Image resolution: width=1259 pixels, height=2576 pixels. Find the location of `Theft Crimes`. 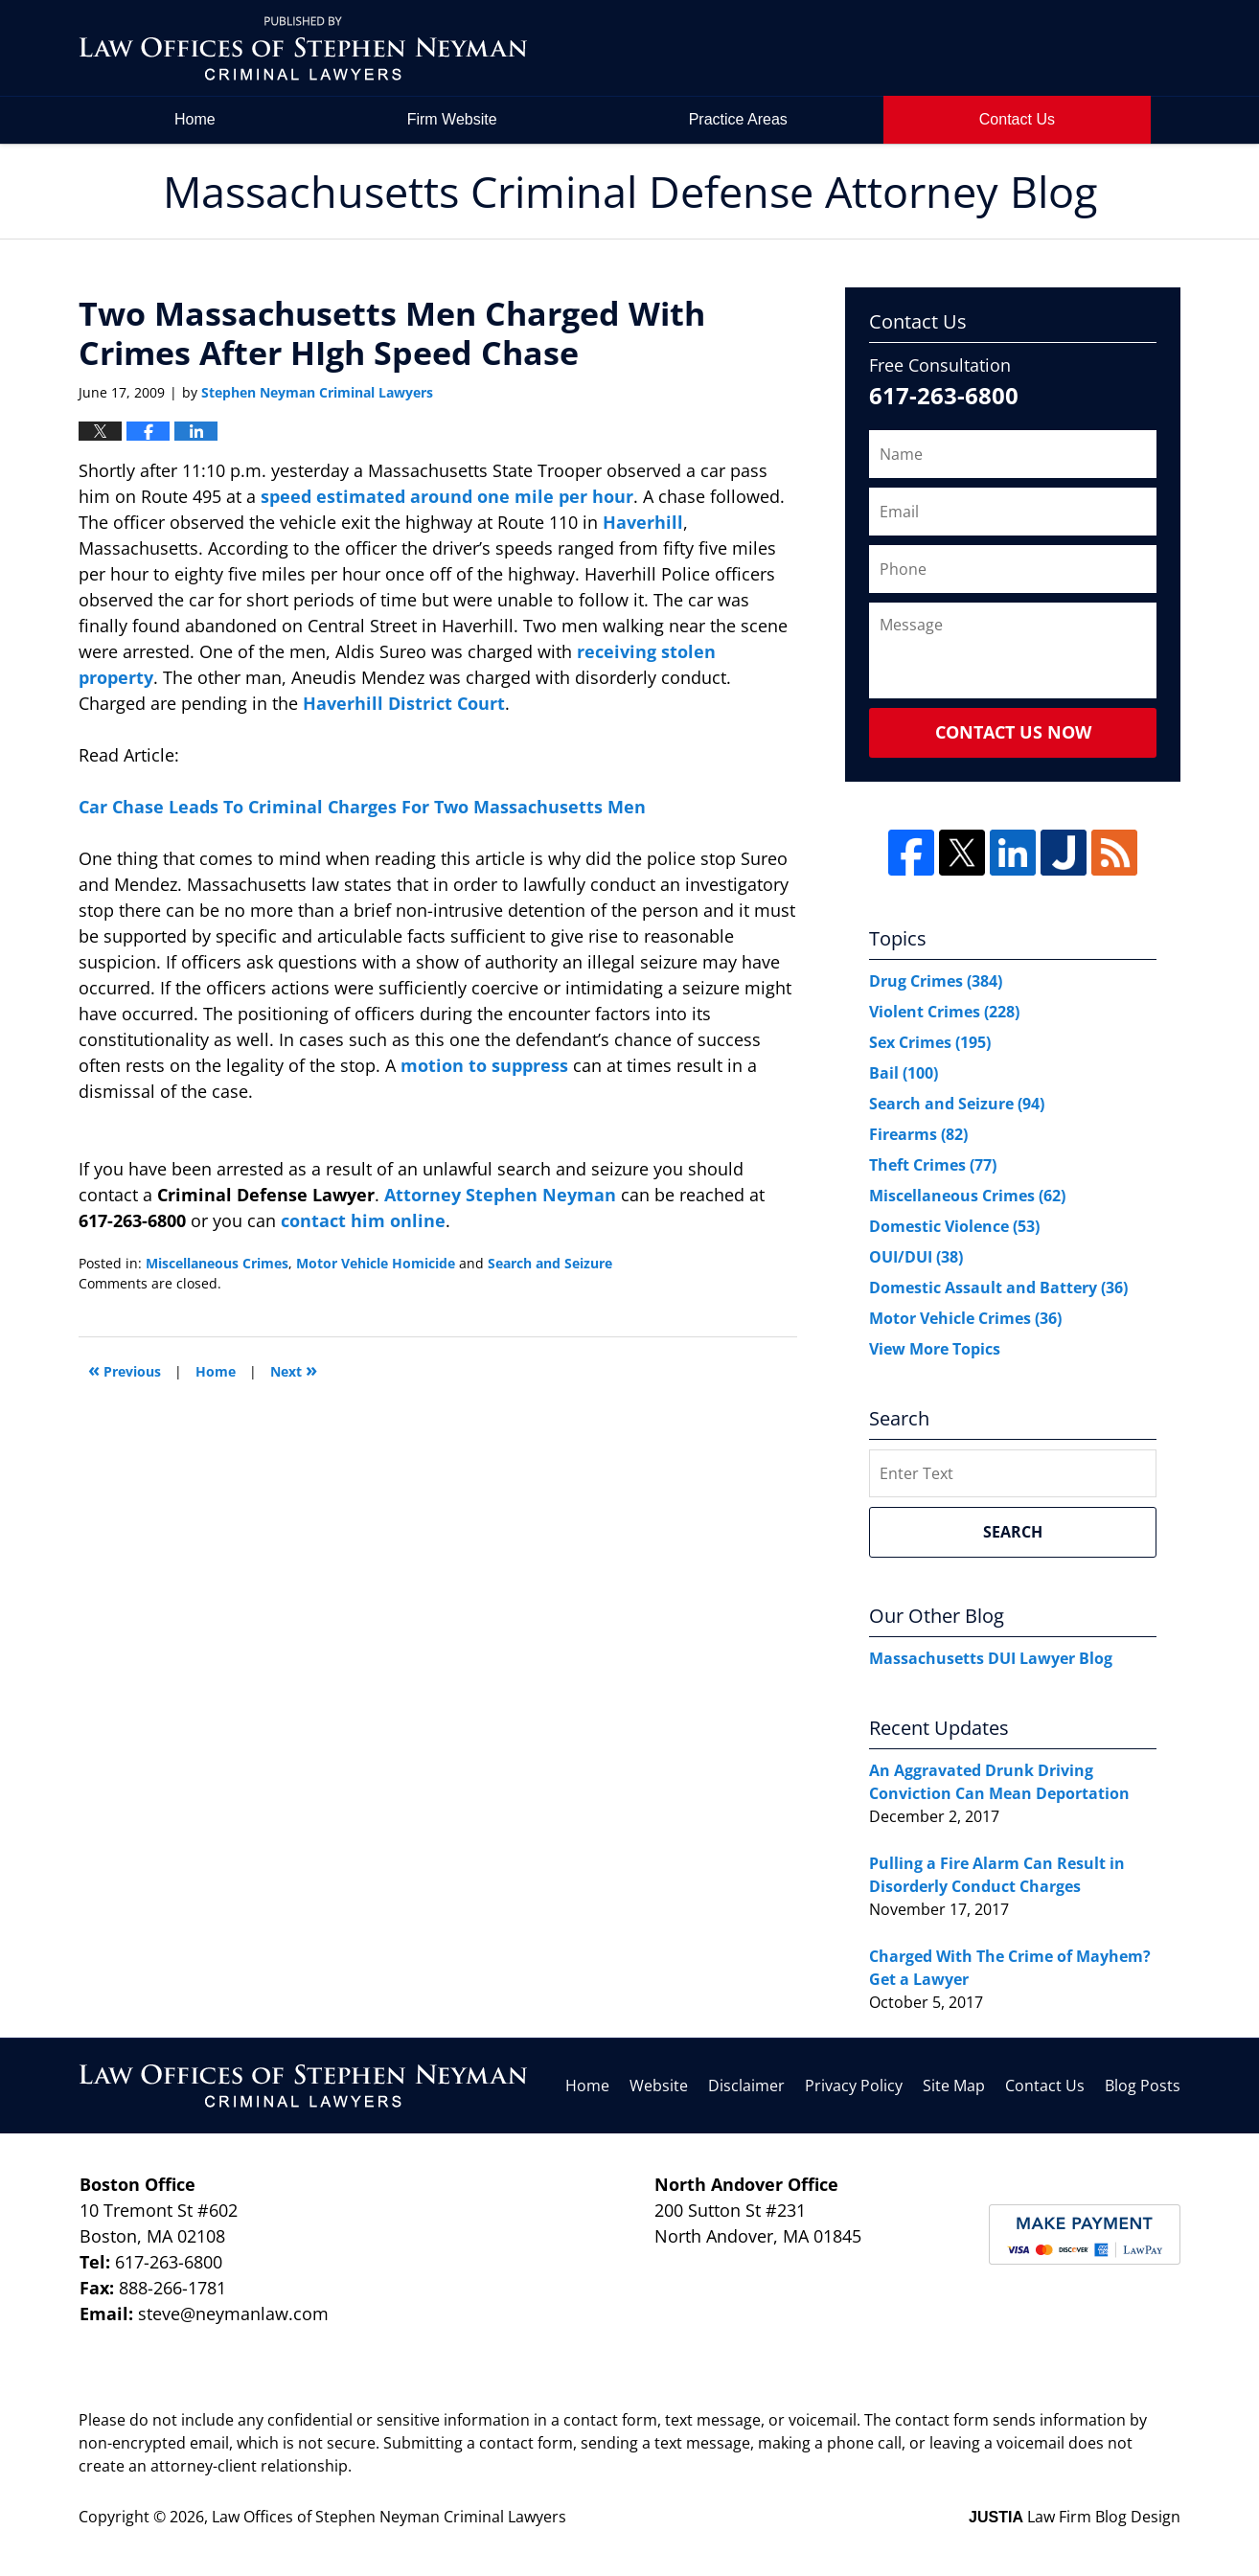

Theft Crimes is located at coordinates (932, 1164).